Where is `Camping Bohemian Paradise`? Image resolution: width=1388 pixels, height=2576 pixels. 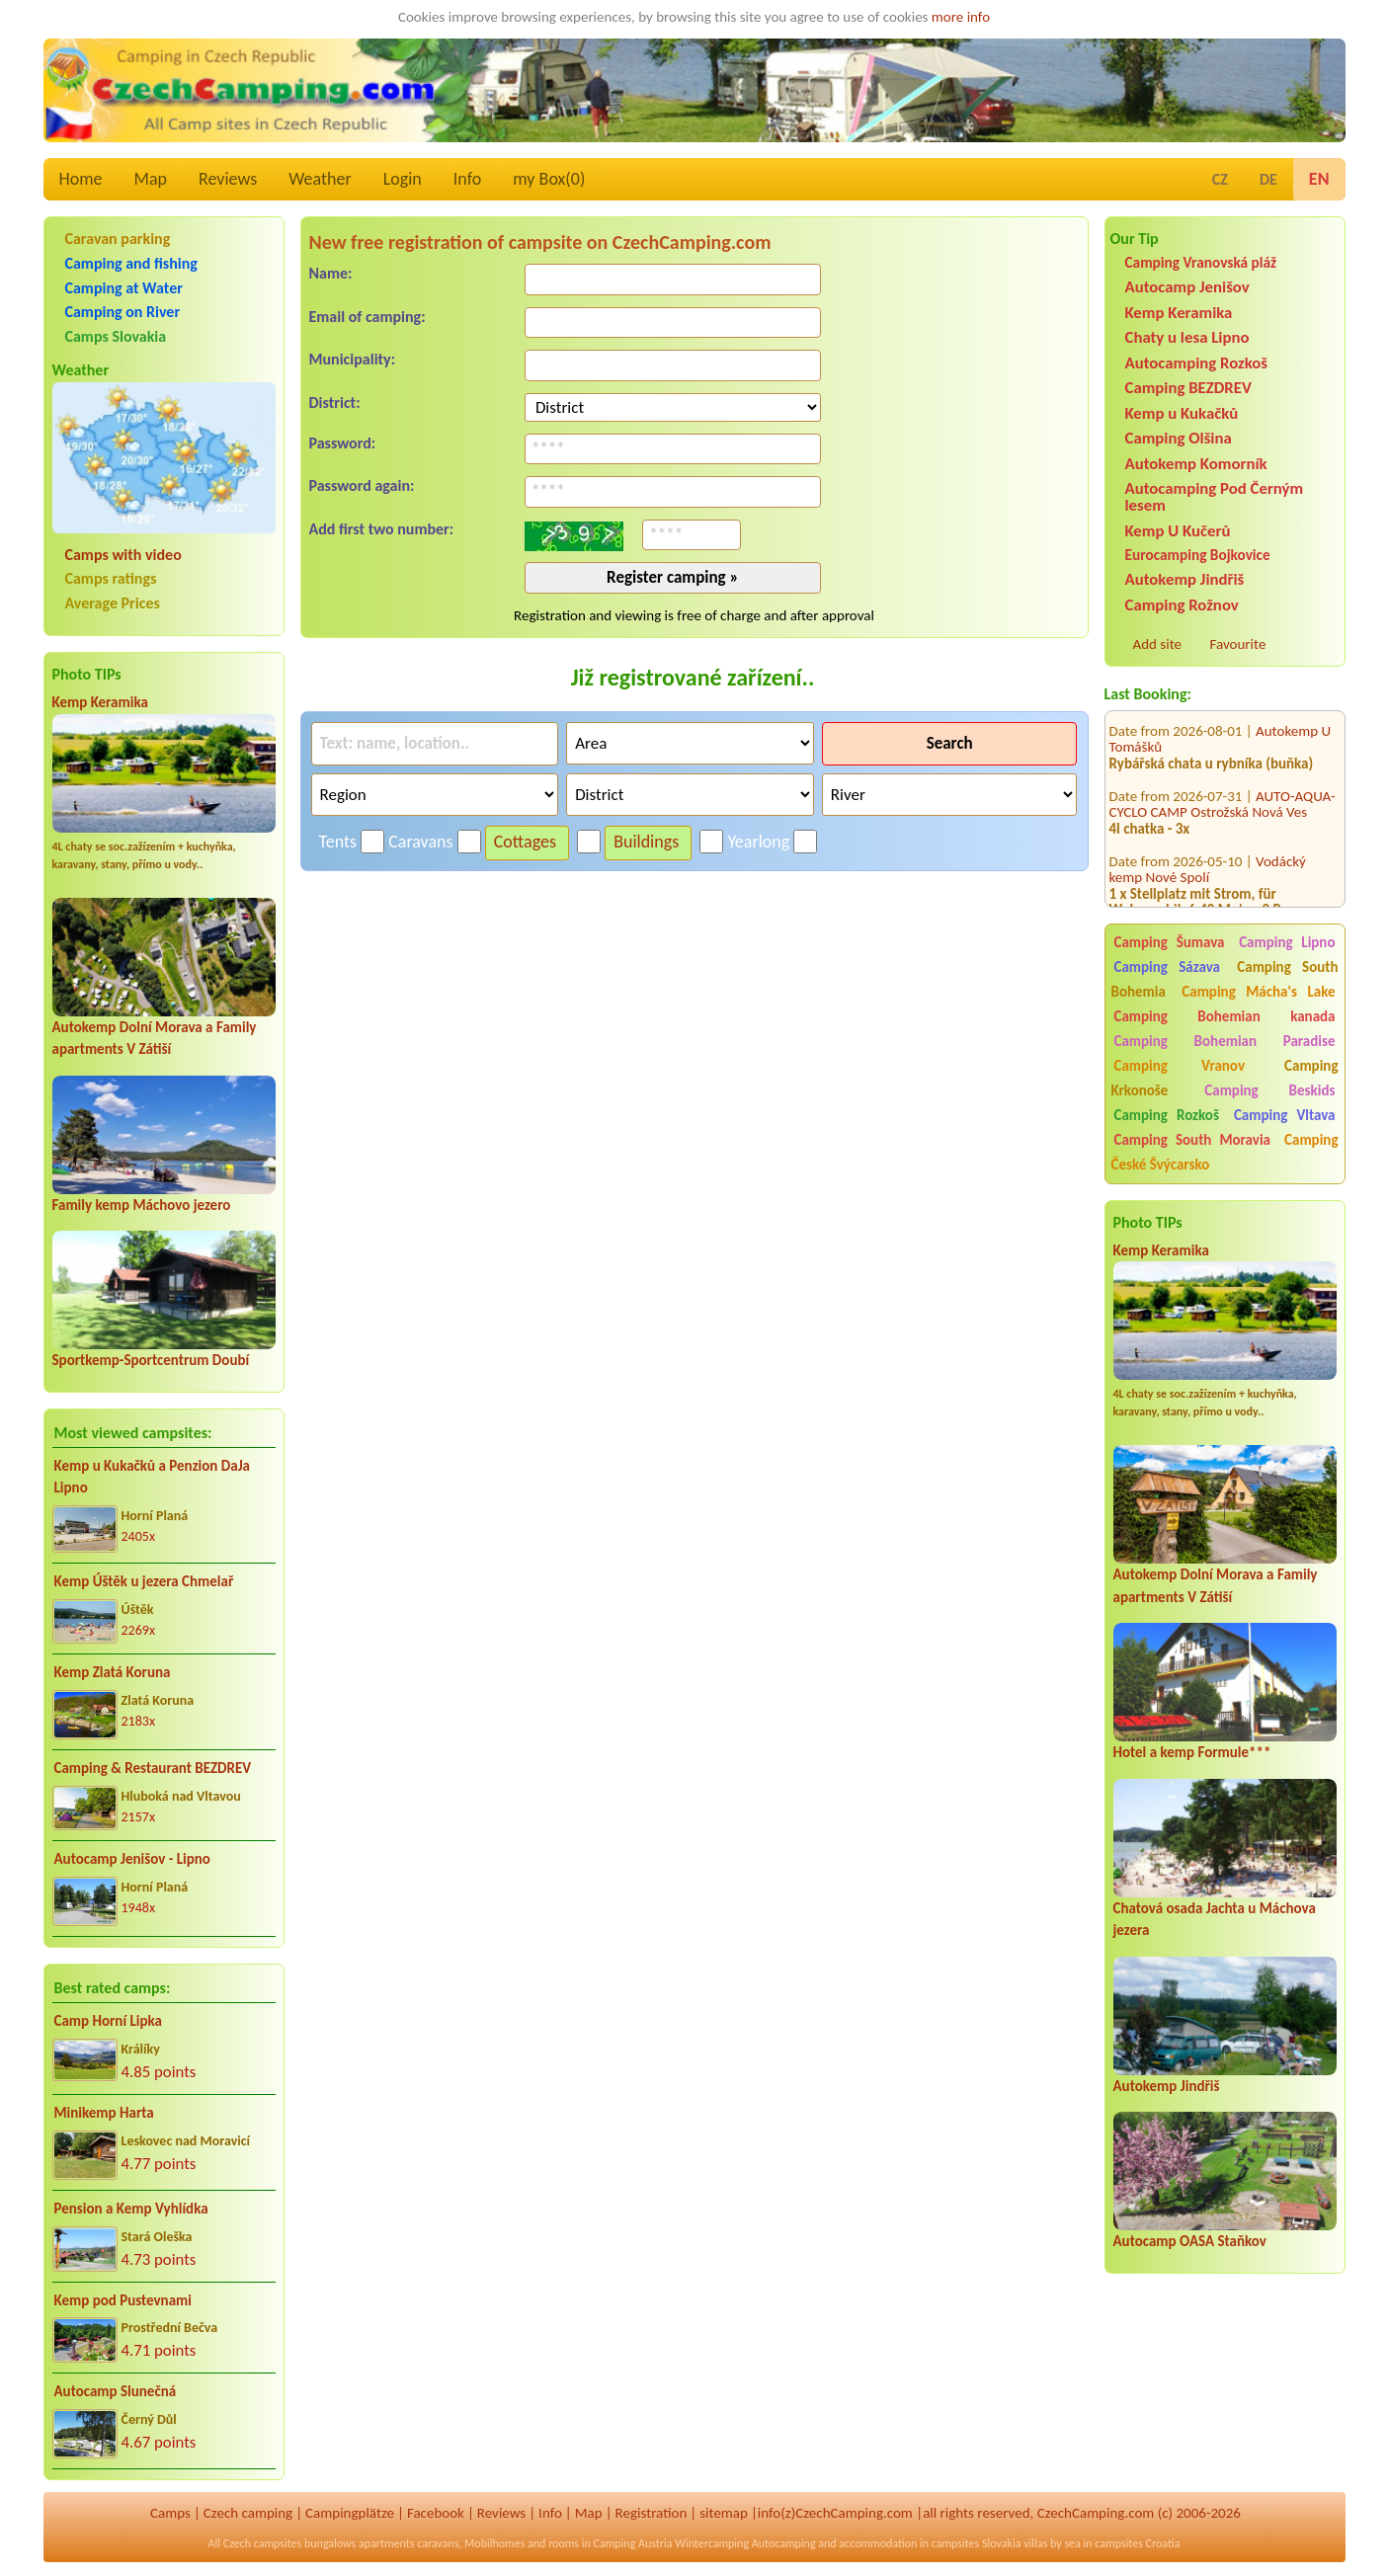
Camping Bohemian Paradise is located at coordinates (1225, 1041).